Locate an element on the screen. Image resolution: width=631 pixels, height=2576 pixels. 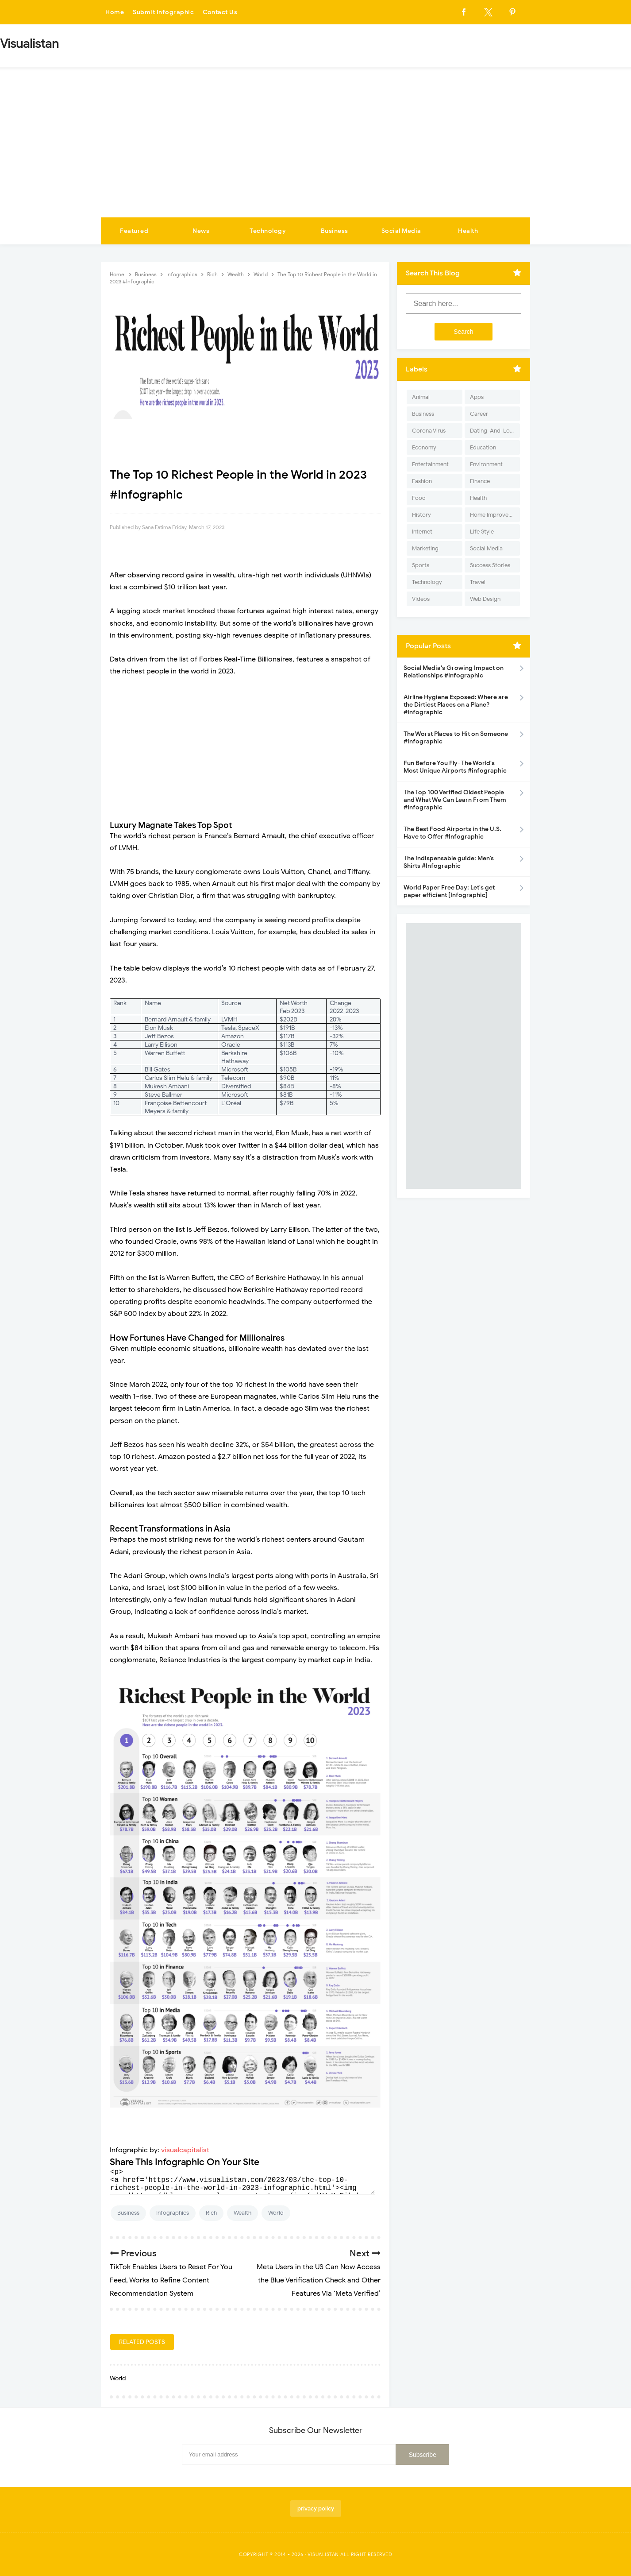
[Advertisement] is located at coordinates (315, 151).